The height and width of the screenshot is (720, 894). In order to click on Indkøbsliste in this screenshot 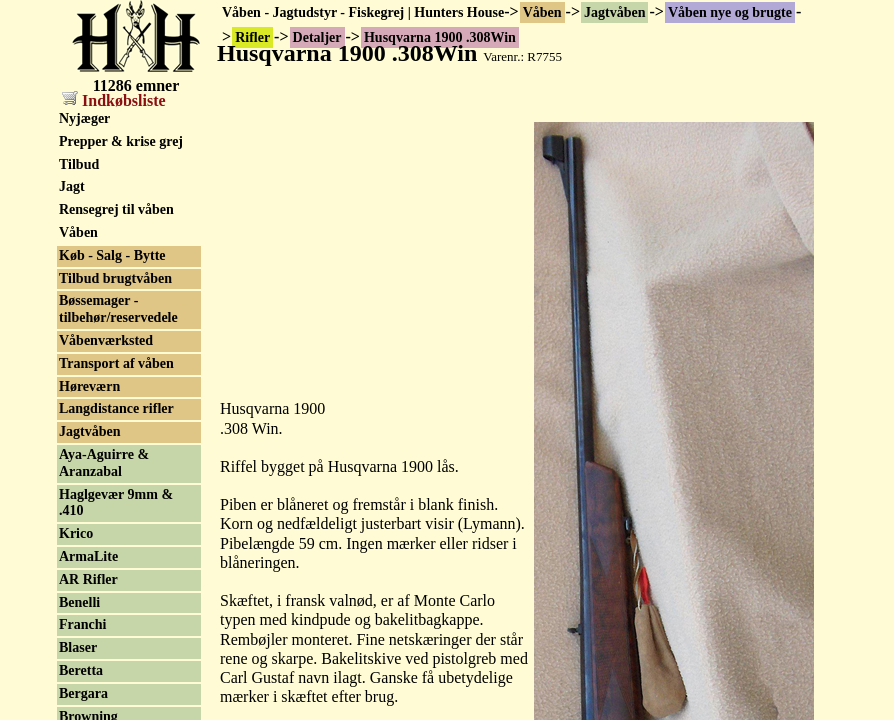, I will do `click(114, 100)`.